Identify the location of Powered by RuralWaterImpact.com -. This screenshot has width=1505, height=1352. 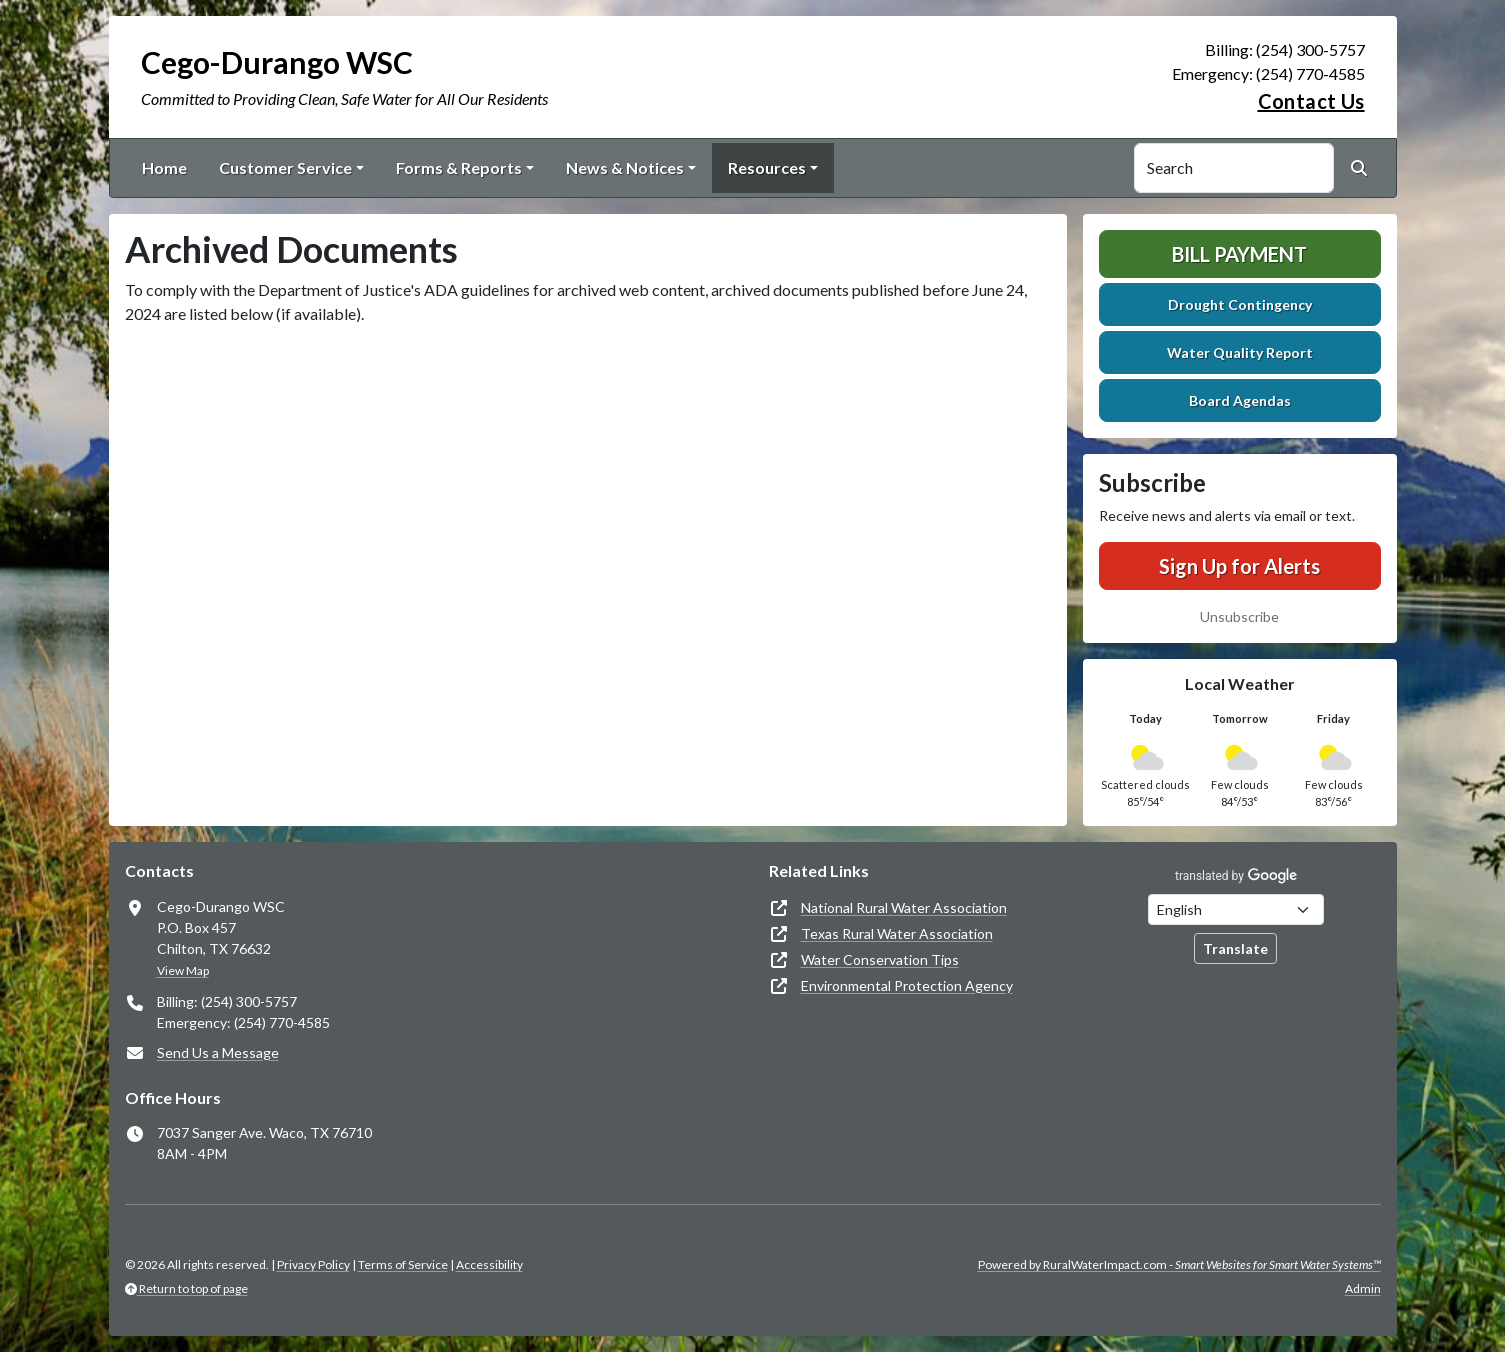
(1179, 1264).